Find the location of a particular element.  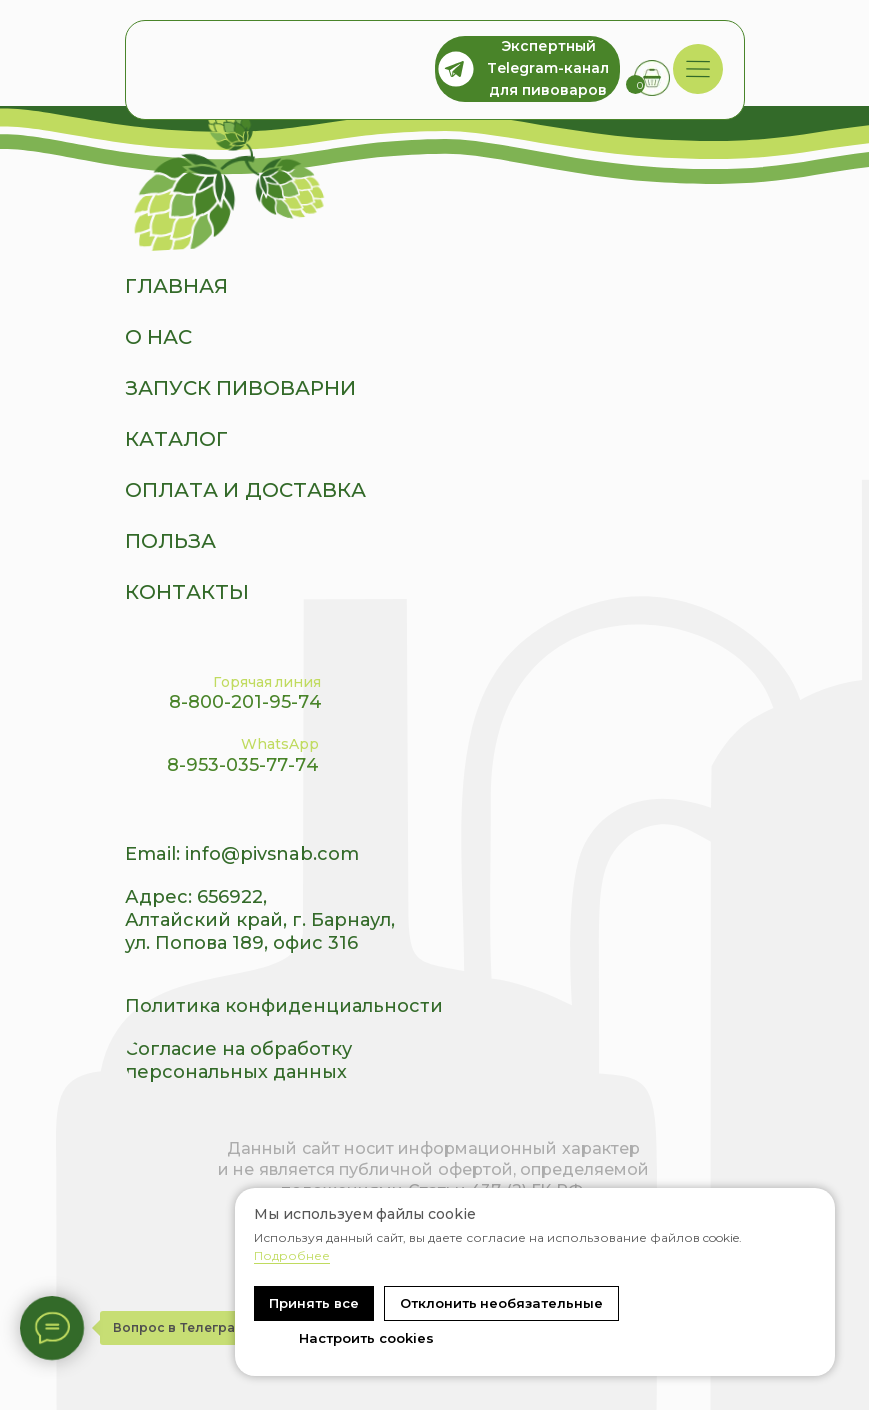

[img] is located at coordinates (697, 69).